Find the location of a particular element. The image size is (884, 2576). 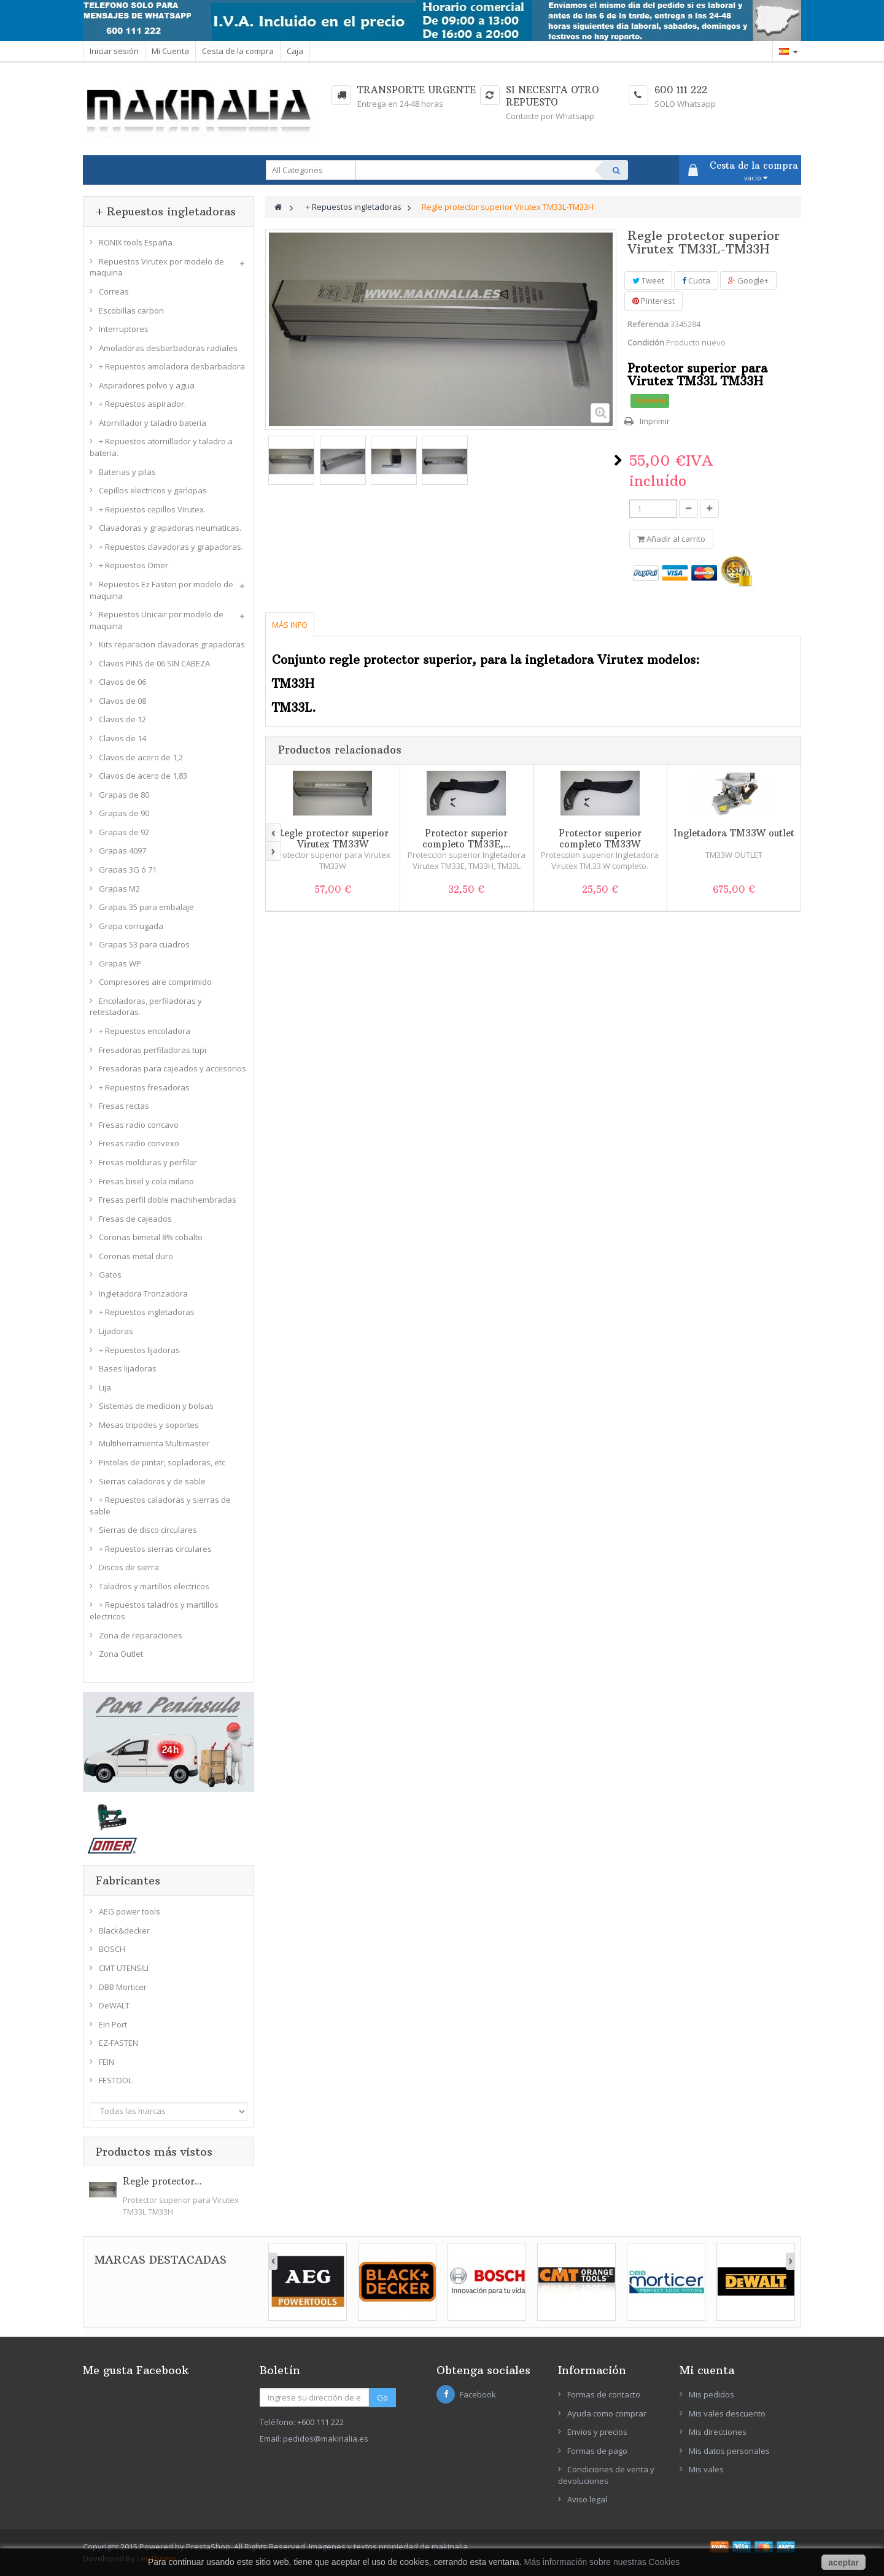

Mi cuenta is located at coordinates (707, 2370).